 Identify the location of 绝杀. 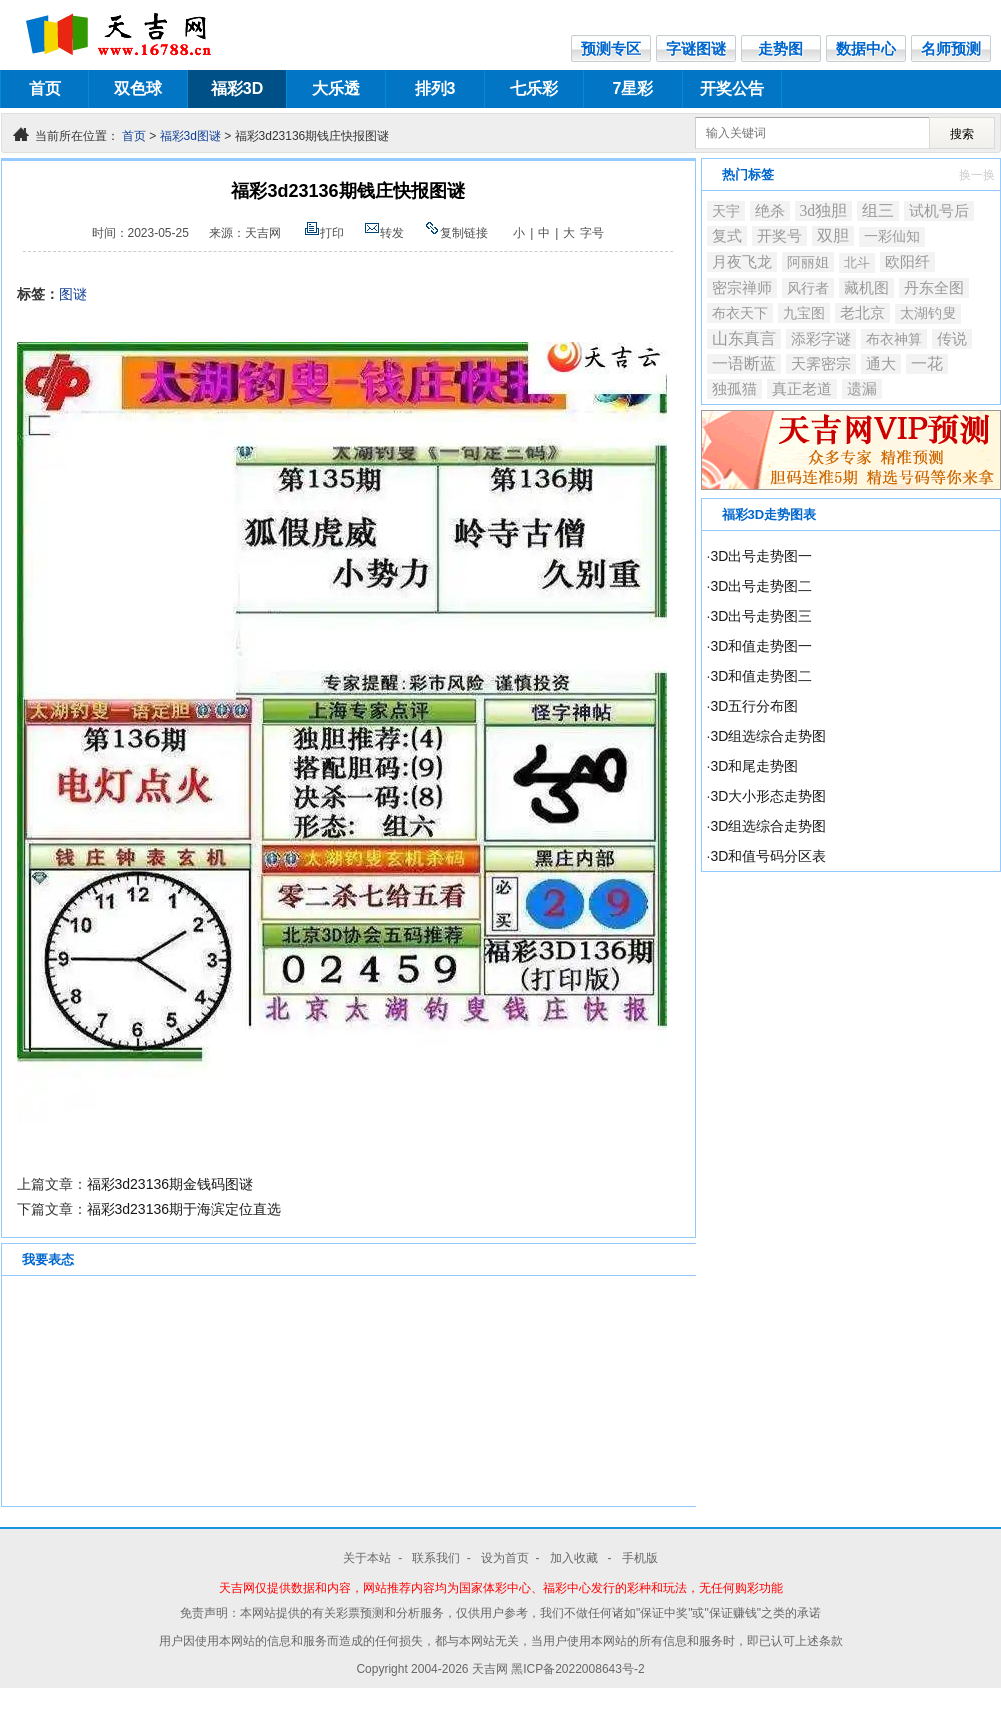
(770, 211).